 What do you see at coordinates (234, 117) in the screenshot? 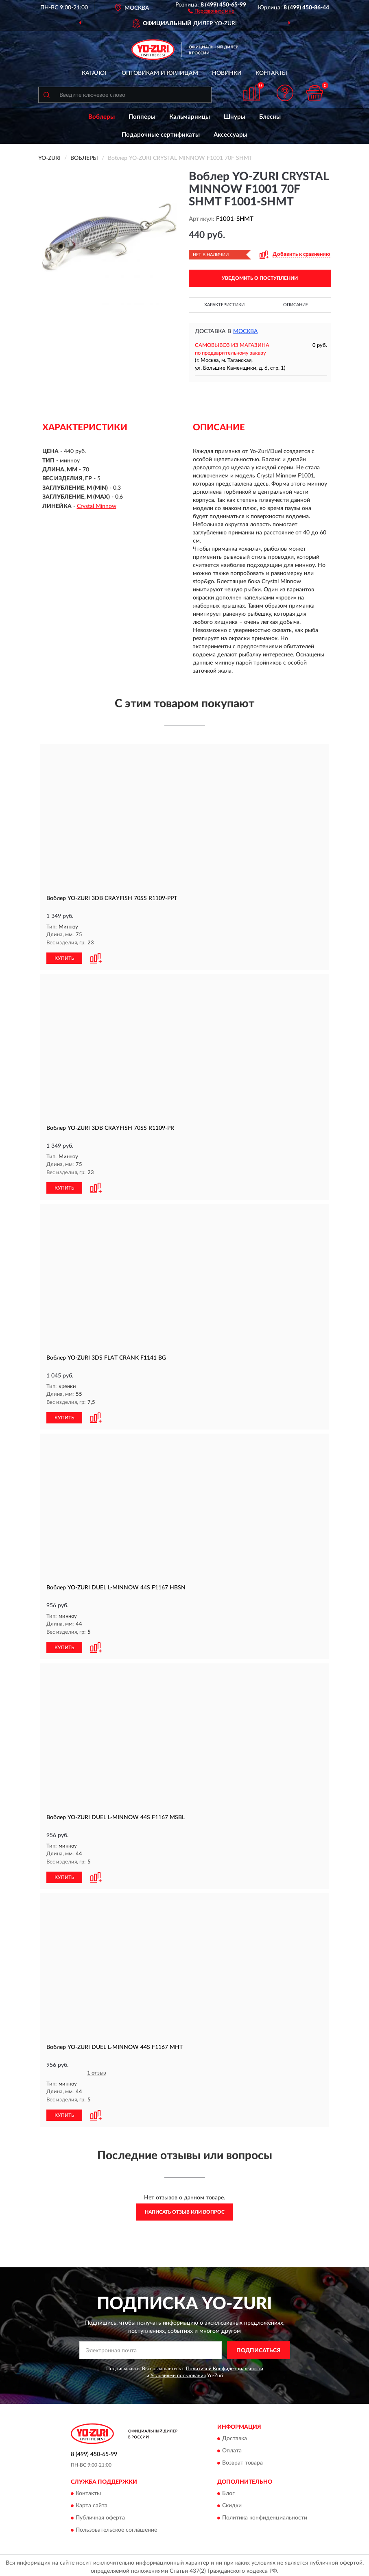
I see `Шнуры` at bounding box center [234, 117].